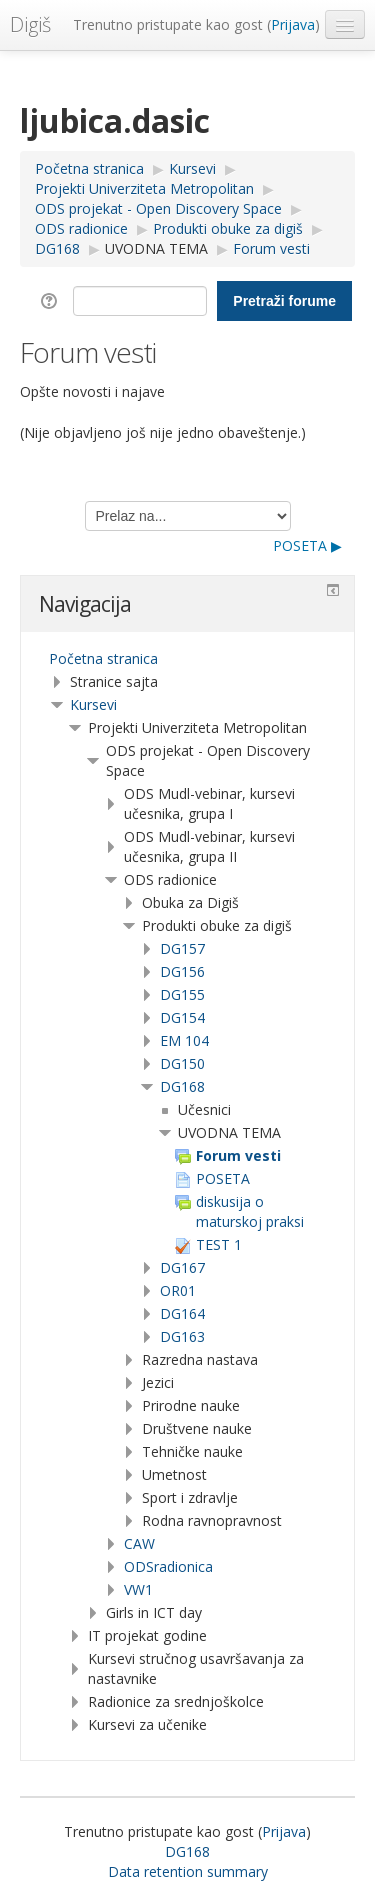 Image resolution: width=375 pixels, height=1896 pixels. I want to click on DG156, so click(182, 971).